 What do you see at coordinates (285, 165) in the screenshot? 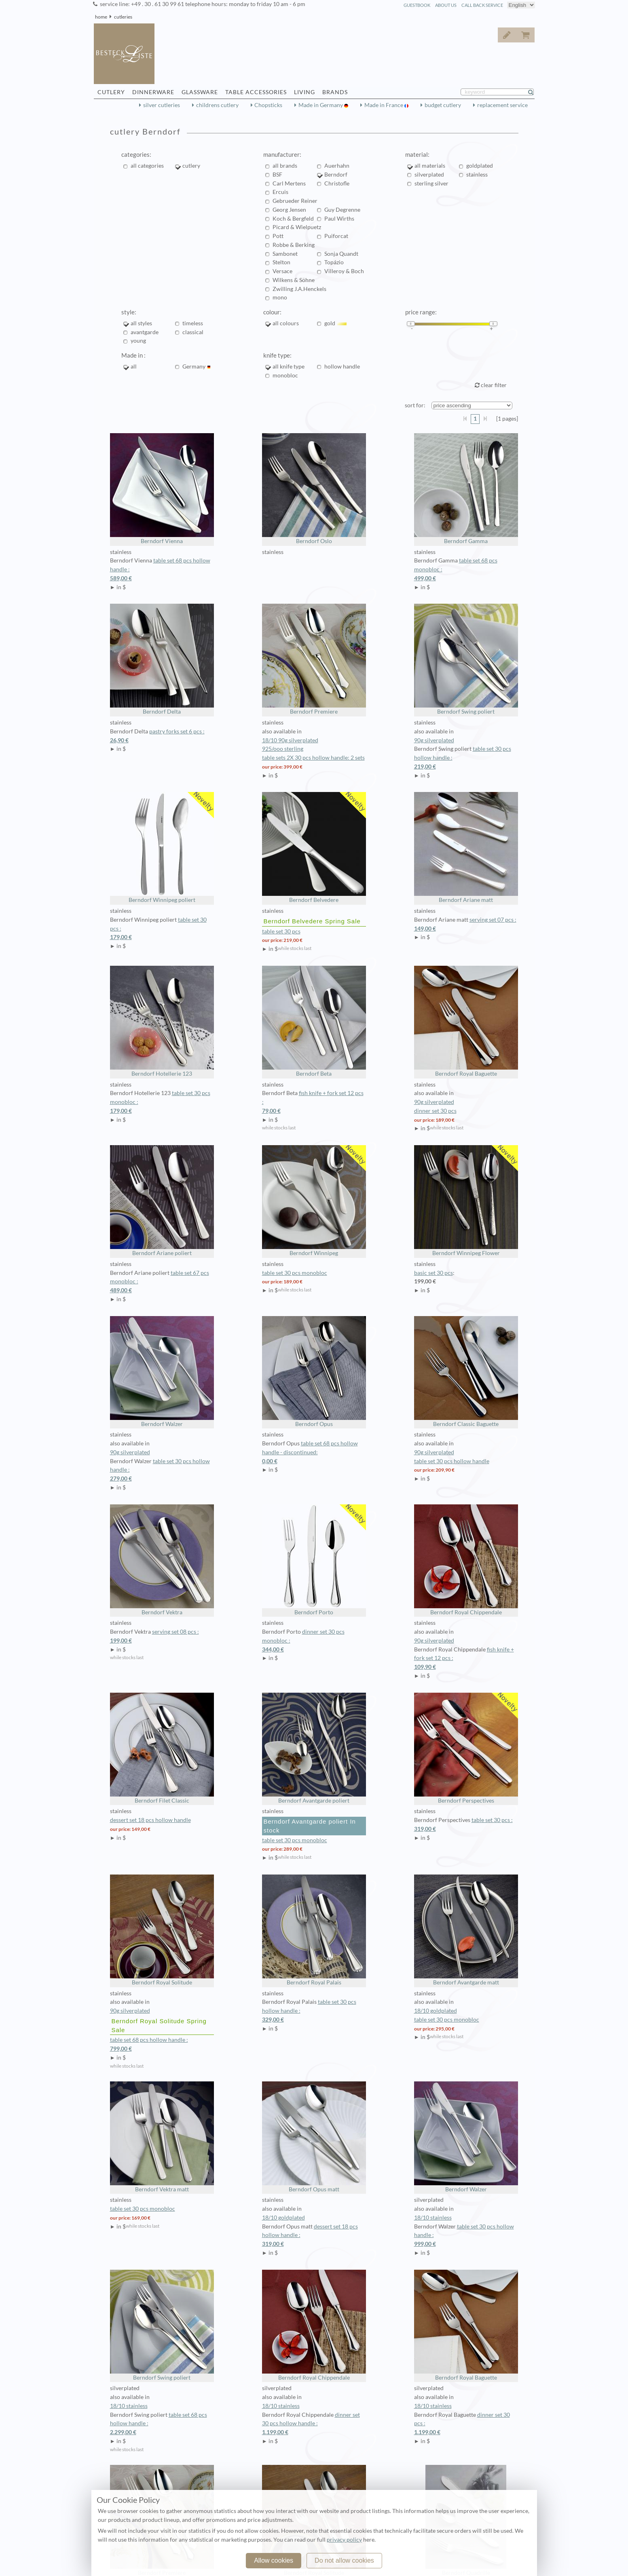
I see `all brands` at bounding box center [285, 165].